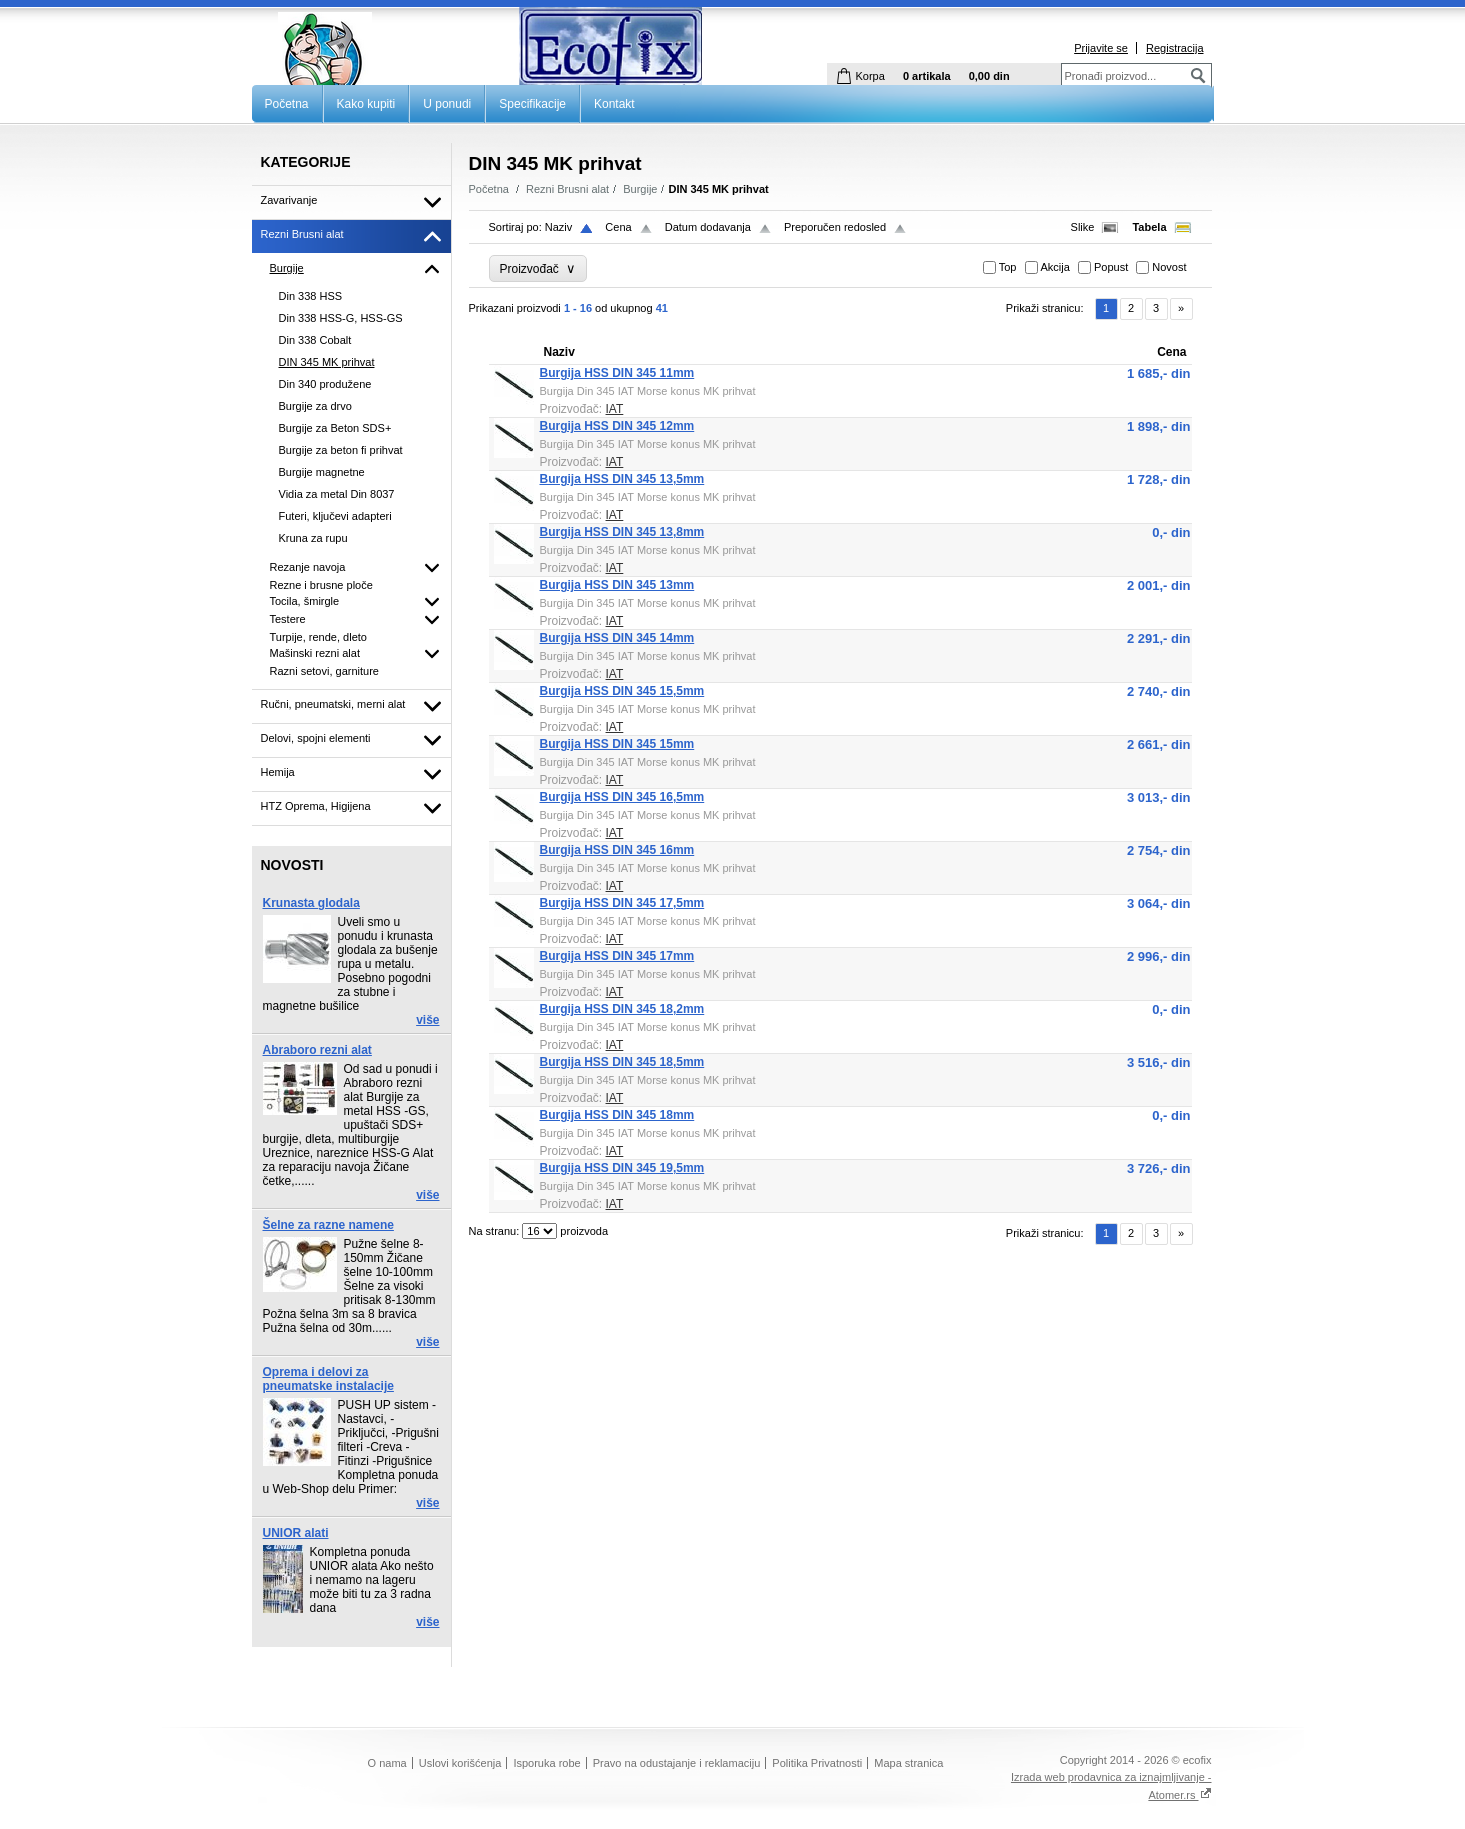 This screenshot has width=1465, height=1829. I want to click on Burgija HSS DIN 345 18mm, so click(617, 1115).